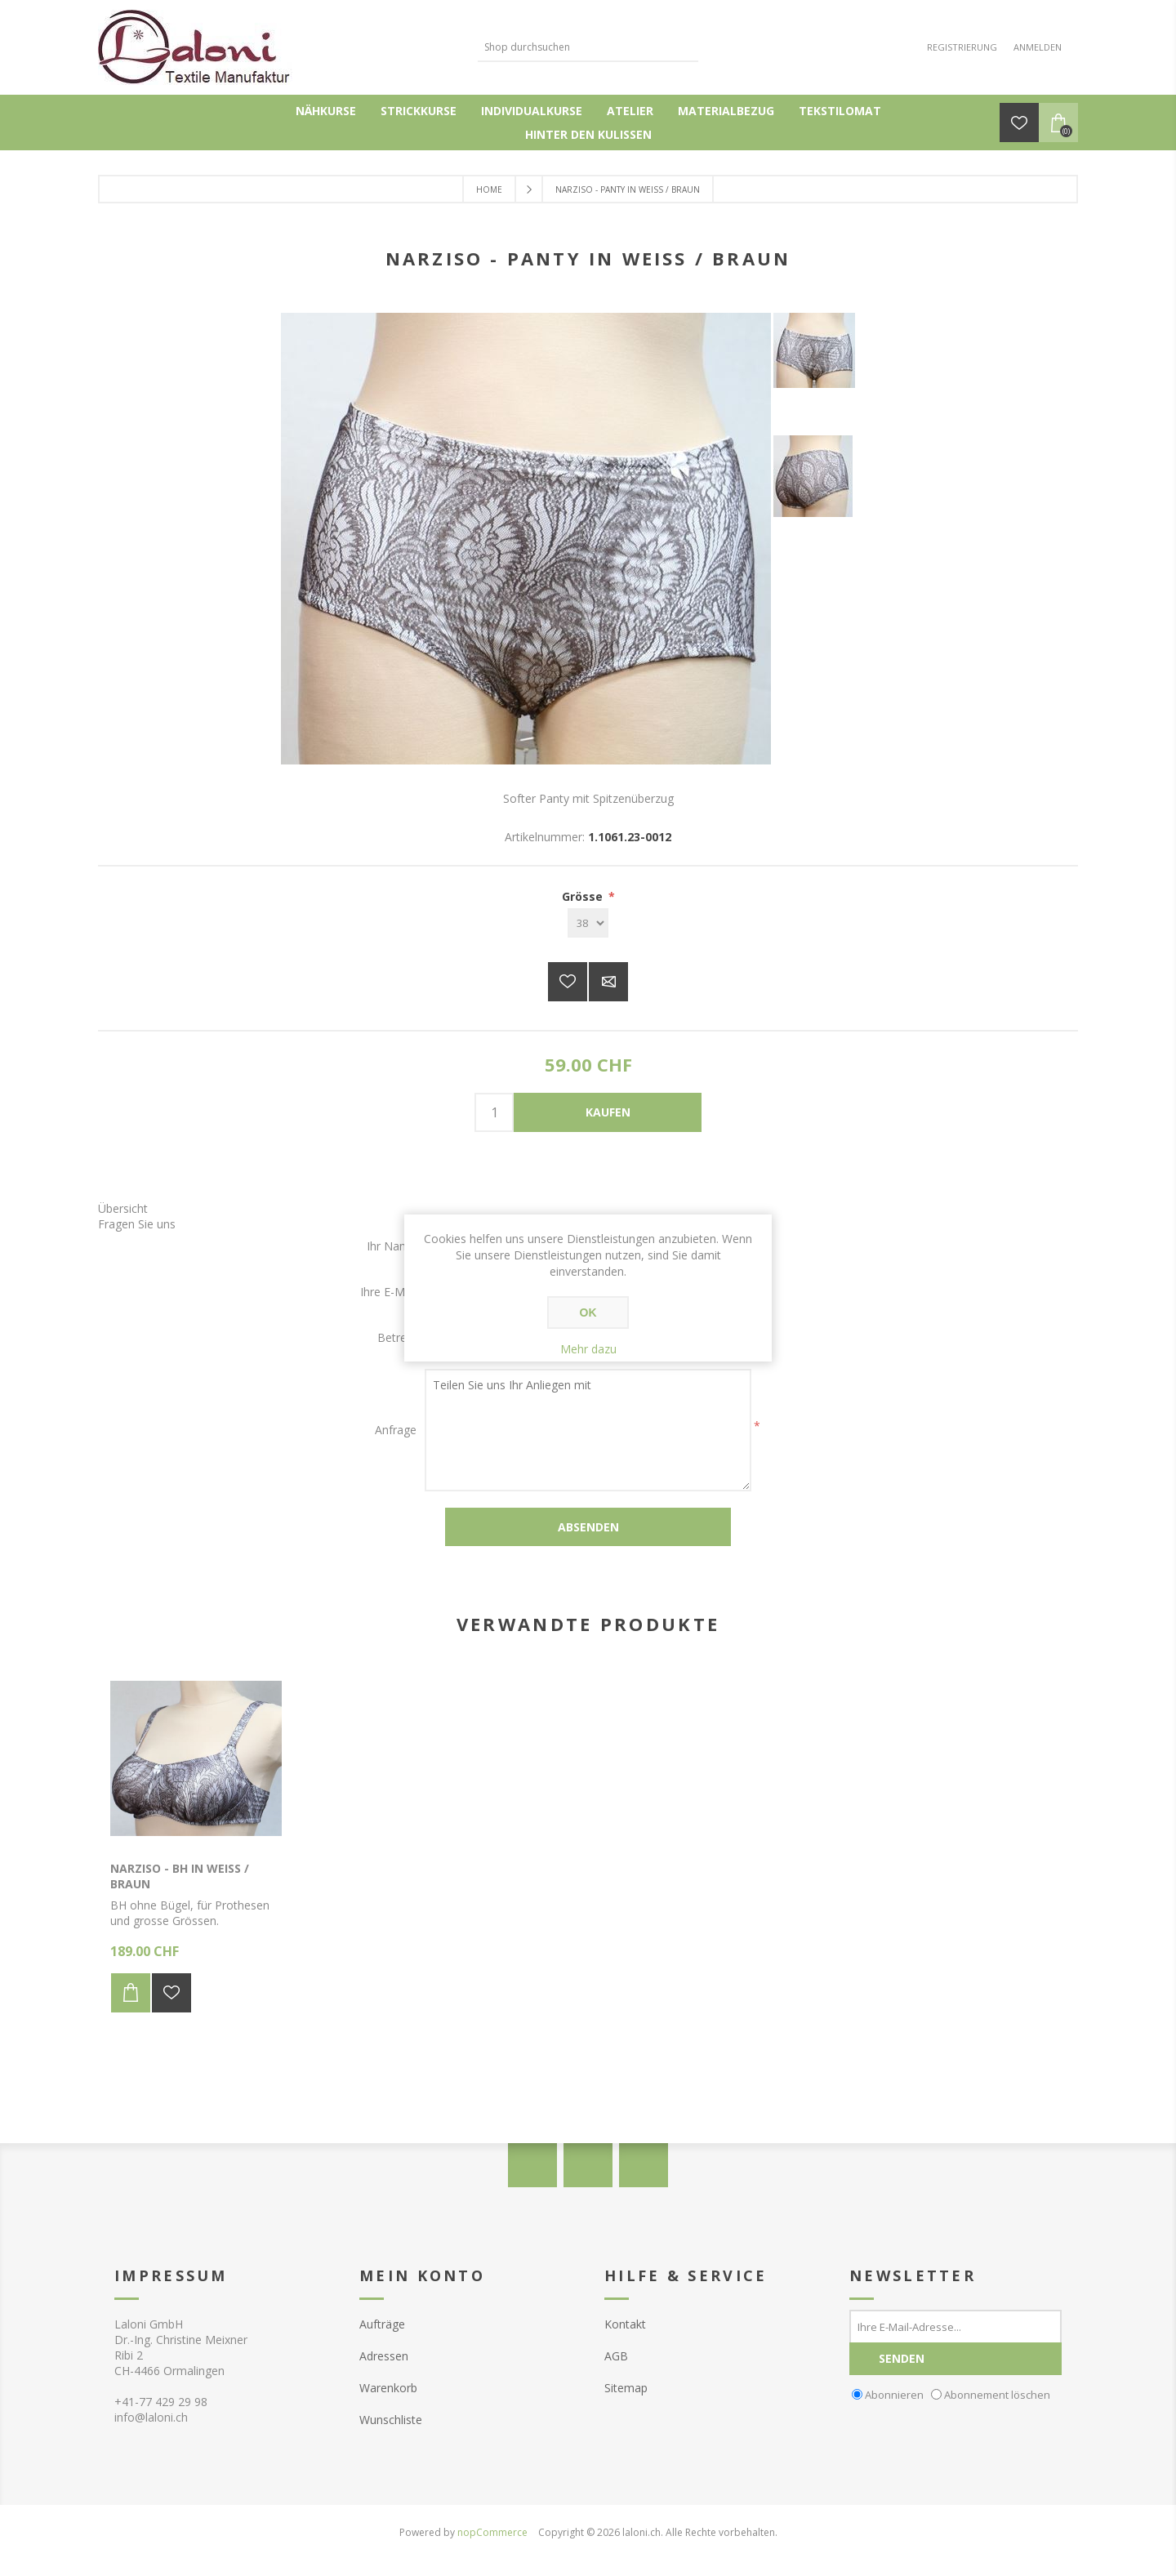  What do you see at coordinates (840, 110) in the screenshot?
I see `Tekstilomat` at bounding box center [840, 110].